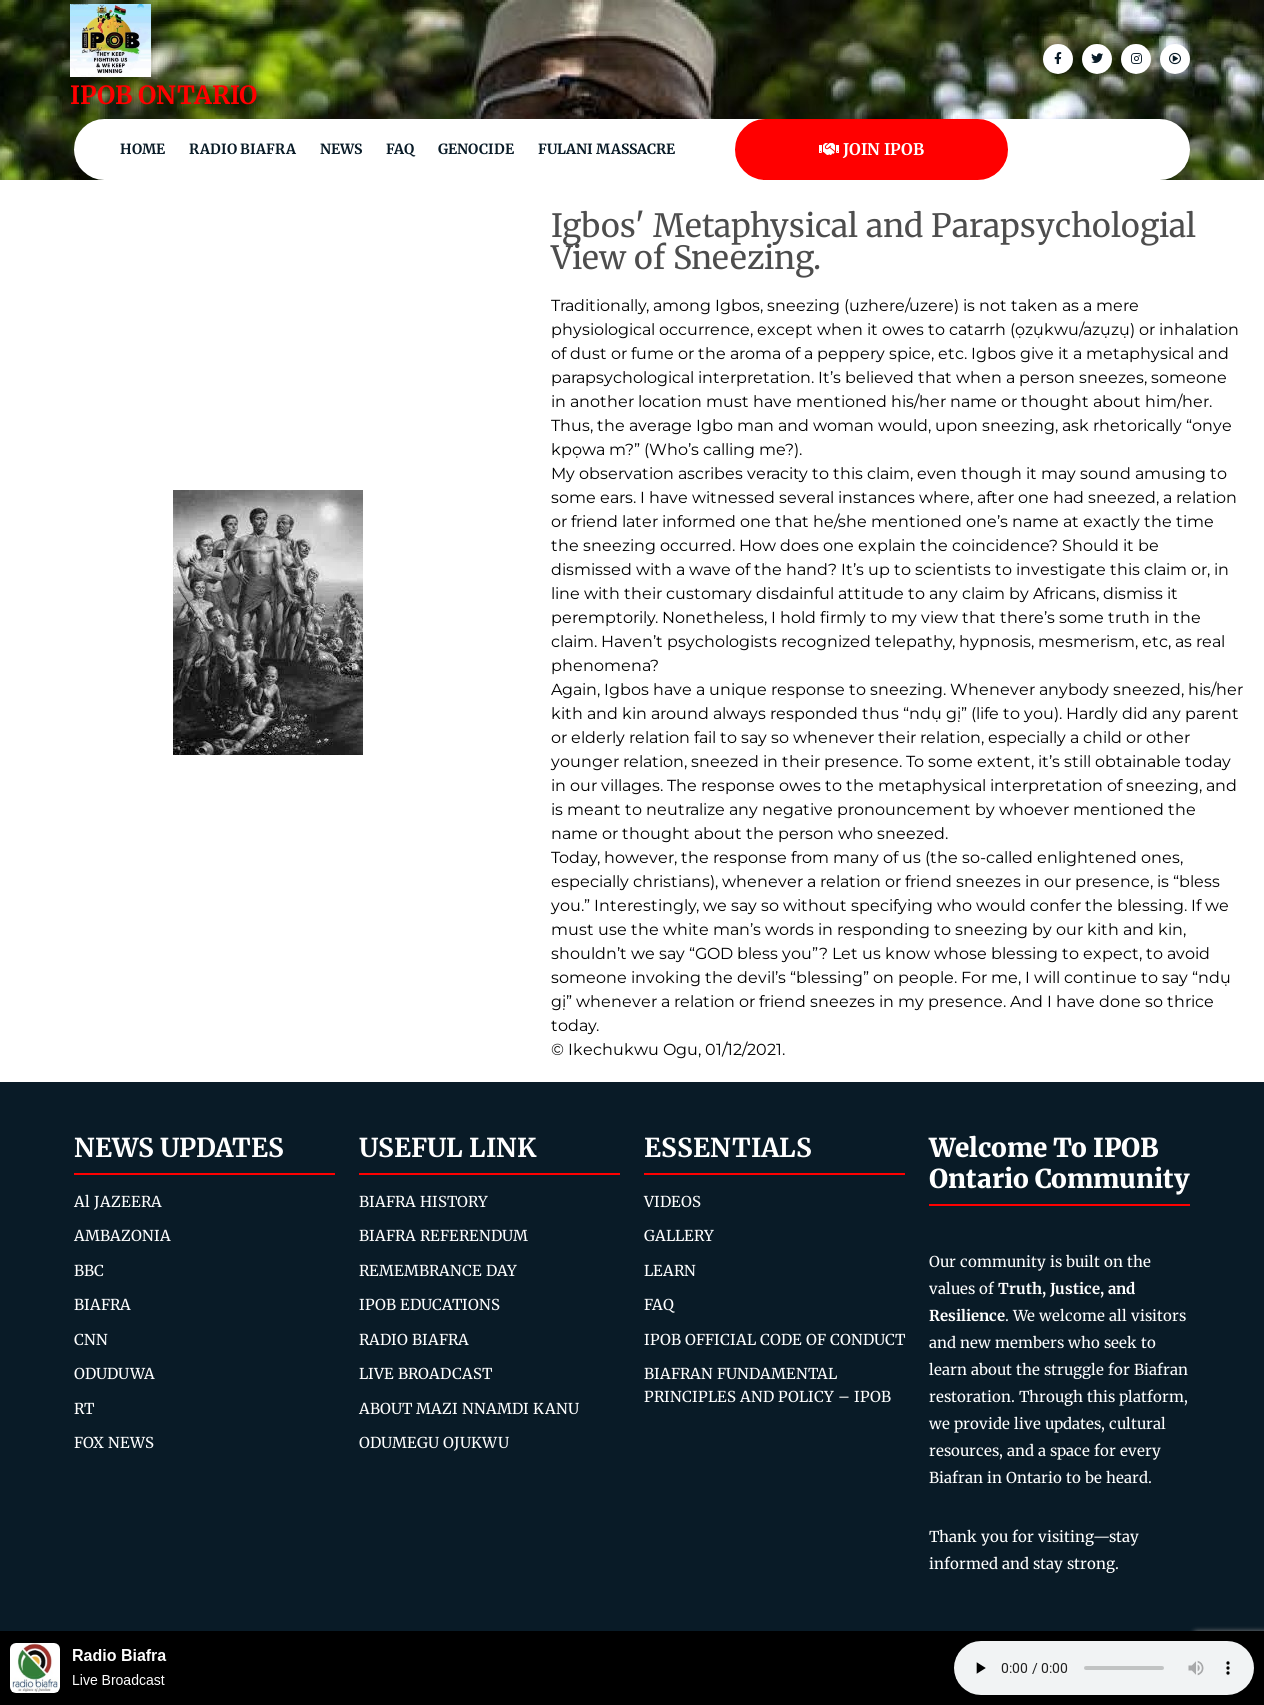 This screenshot has height=1705, width=1264. What do you see at coordinates (163, 95) in the screenshot?
I see `IPOB ONTARIO` at bounding box center [163, 95].